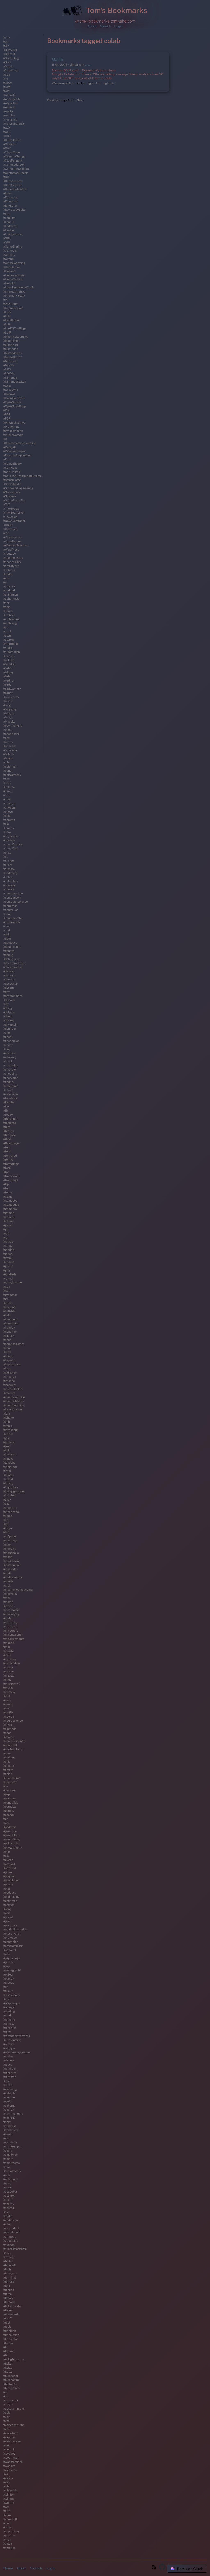  What do you see at coordinates (11, 2379) in the screenshot?
I see `#typesetting` at bounding box center [11, 2379].